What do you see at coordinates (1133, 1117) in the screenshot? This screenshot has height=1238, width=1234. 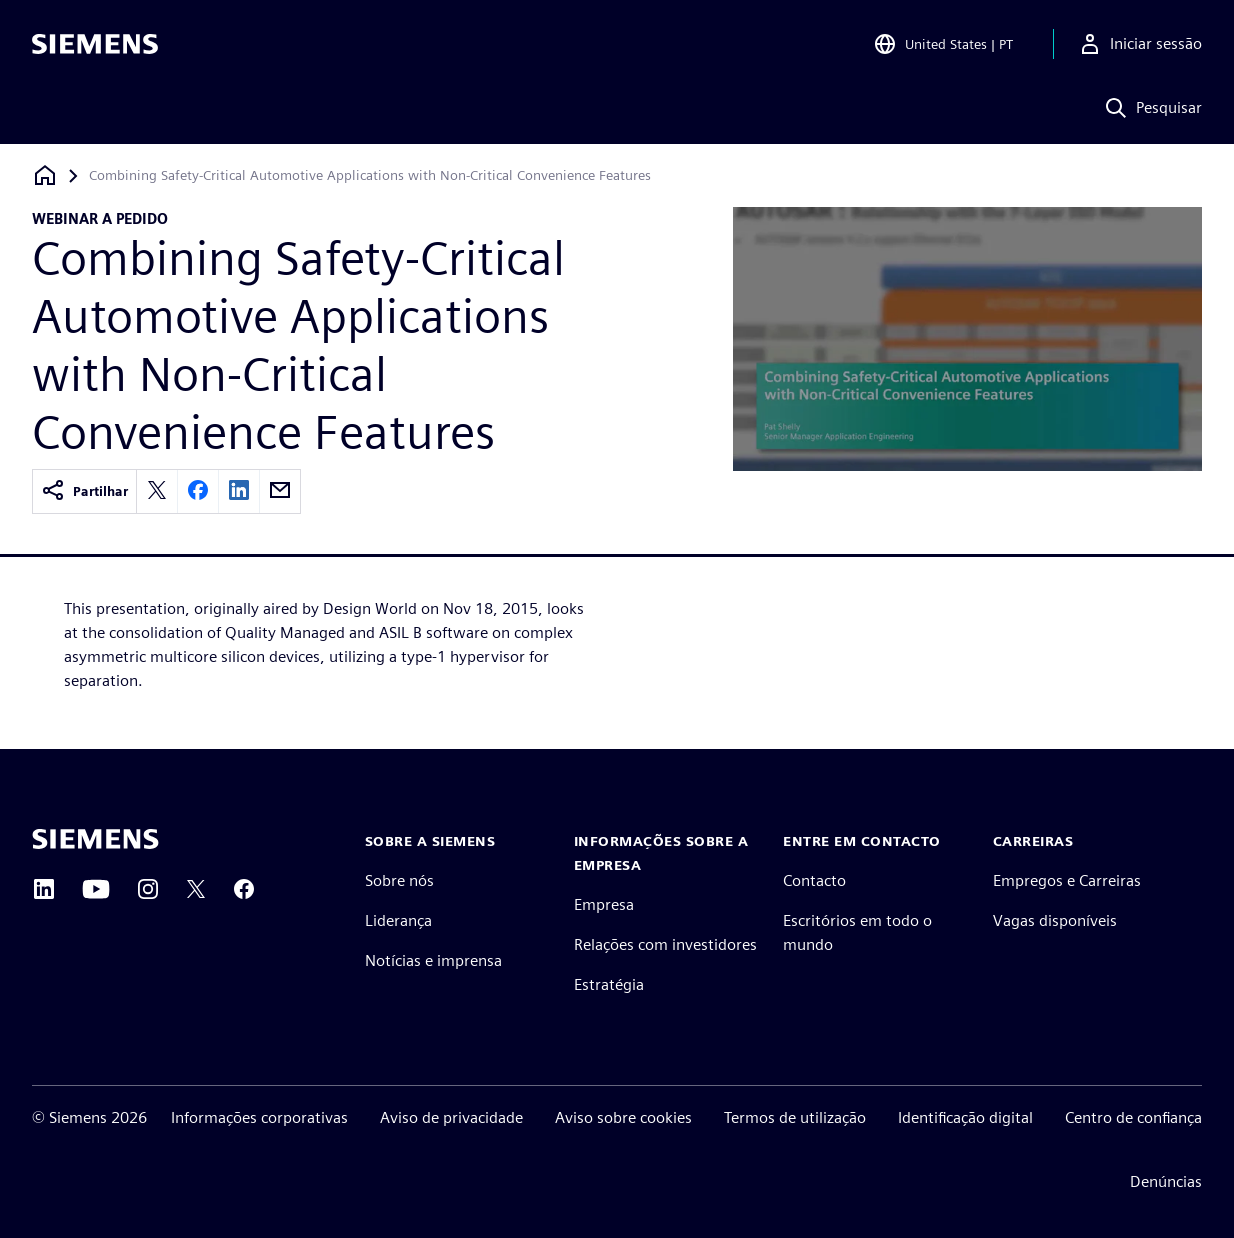 I see `Centro de confiança` at bounding box center [1133, 1117].